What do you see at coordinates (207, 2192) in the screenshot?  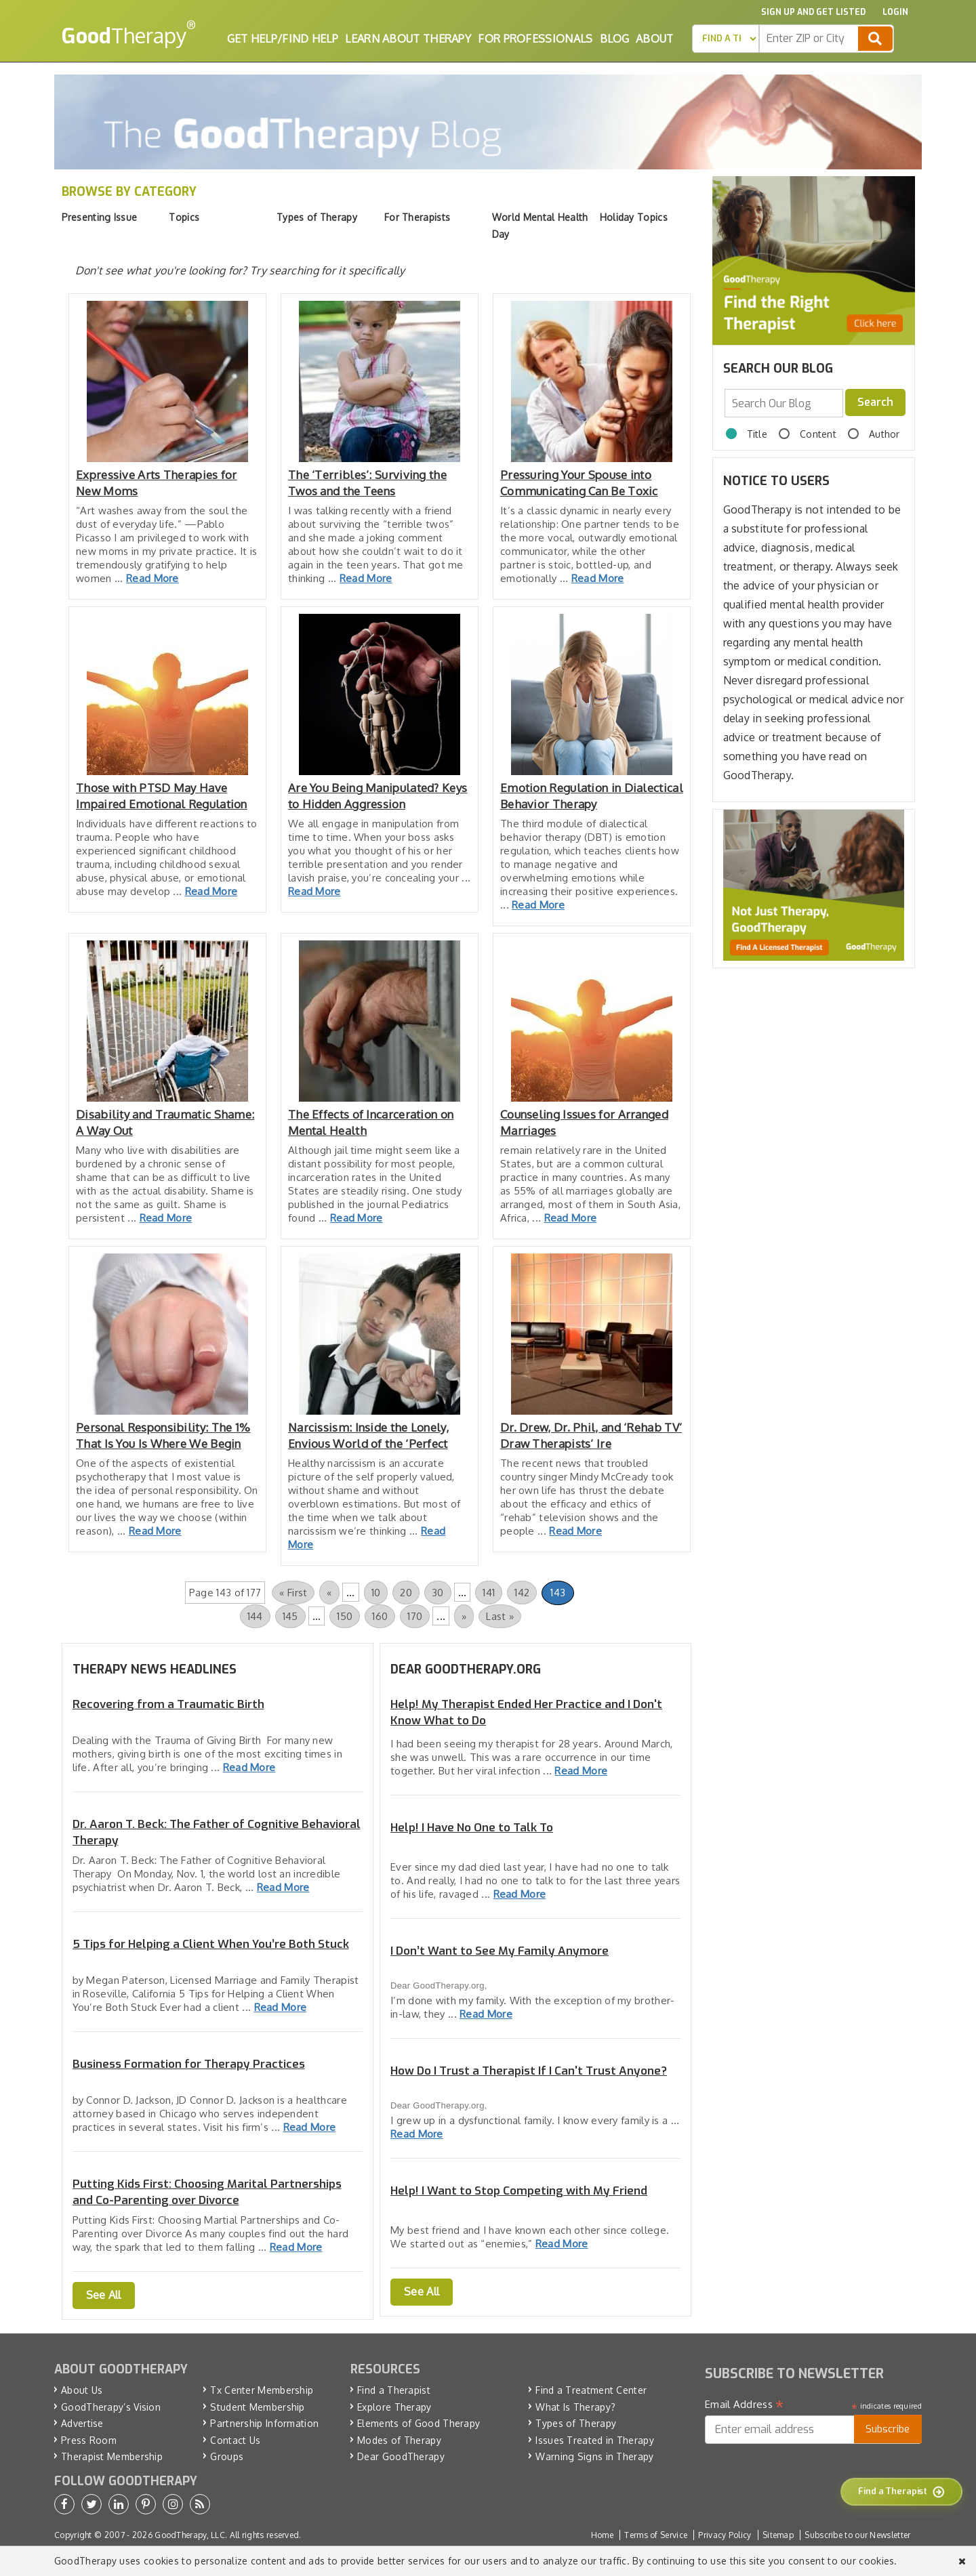 I see `Putting Kids First: Choosing Marital Partnerships and Co-Parenting over Divorce` at bounding box center [207, 2192].